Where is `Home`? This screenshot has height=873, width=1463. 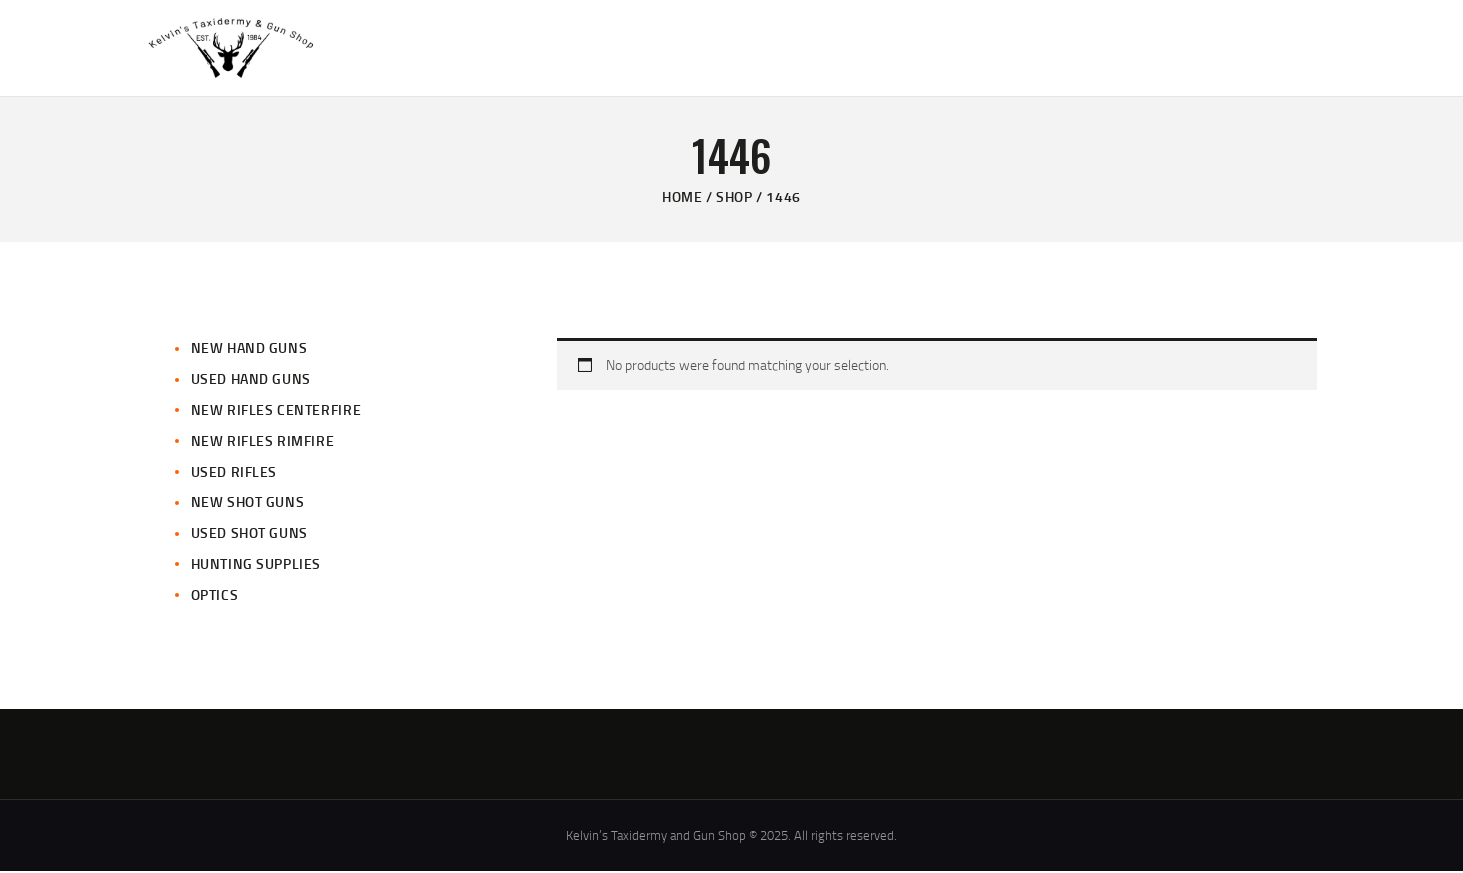
Home is located at coordinates (682, 198).